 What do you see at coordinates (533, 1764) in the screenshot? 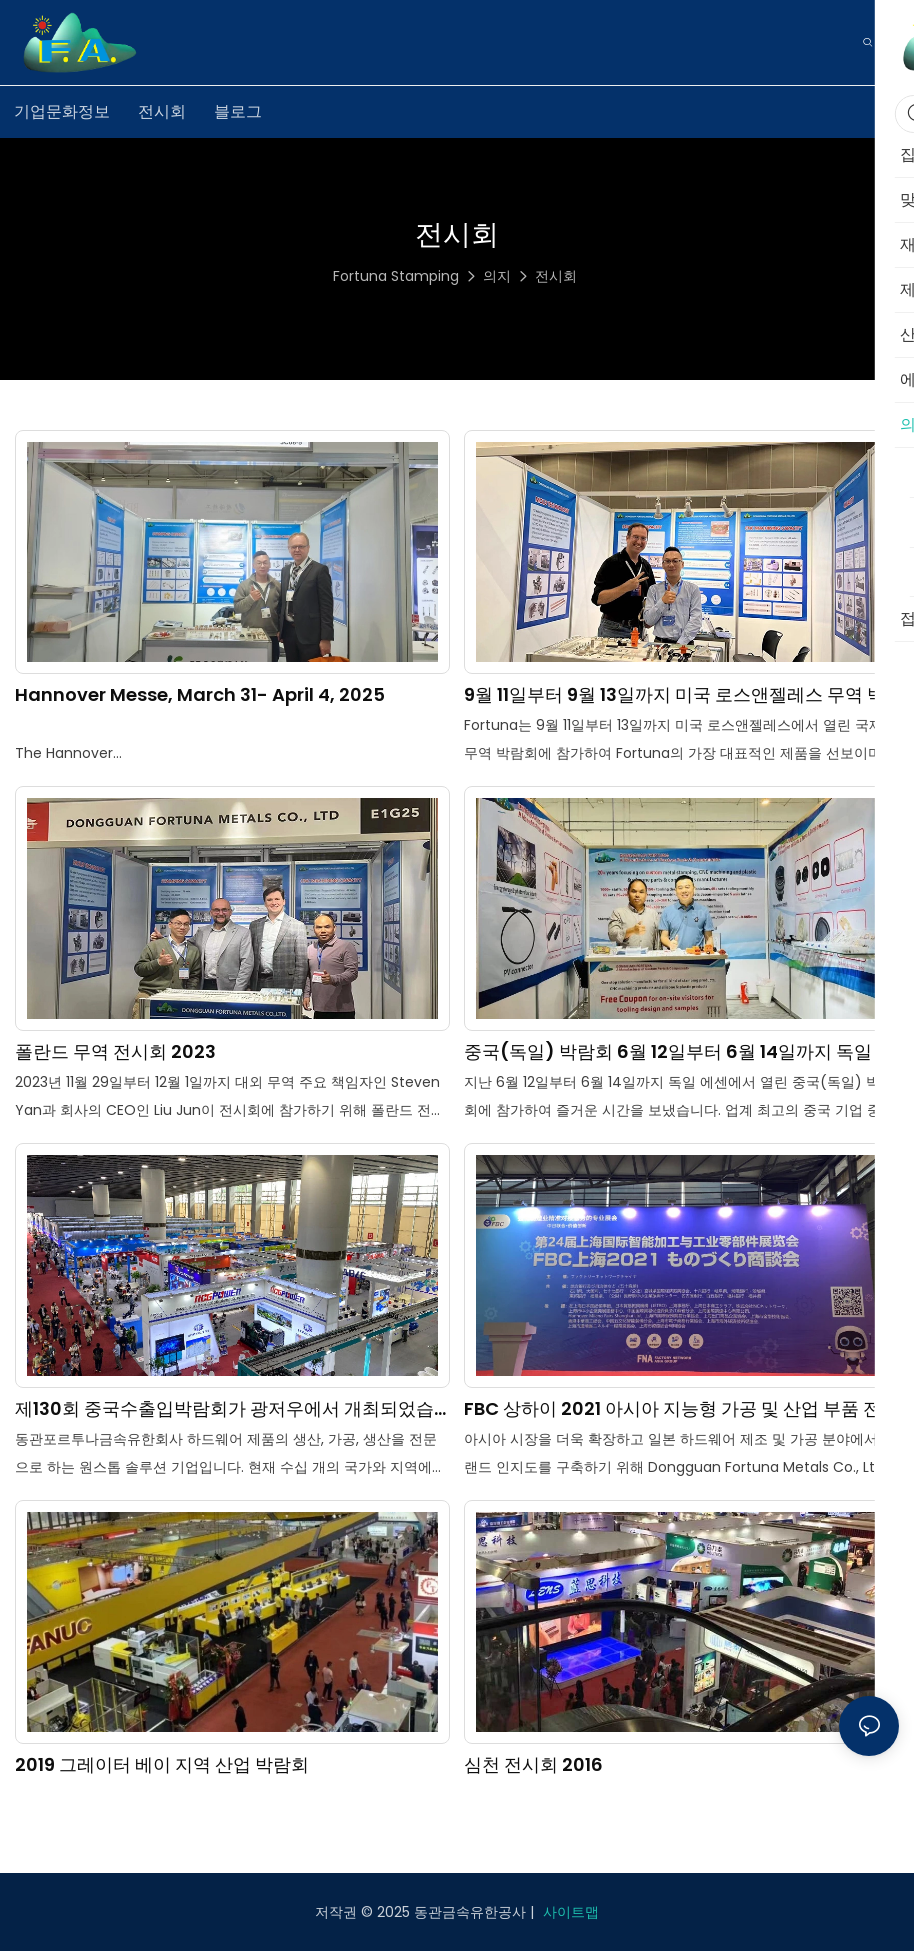
I see `심천 전시회 2016` at bounding box center [533, 1764].